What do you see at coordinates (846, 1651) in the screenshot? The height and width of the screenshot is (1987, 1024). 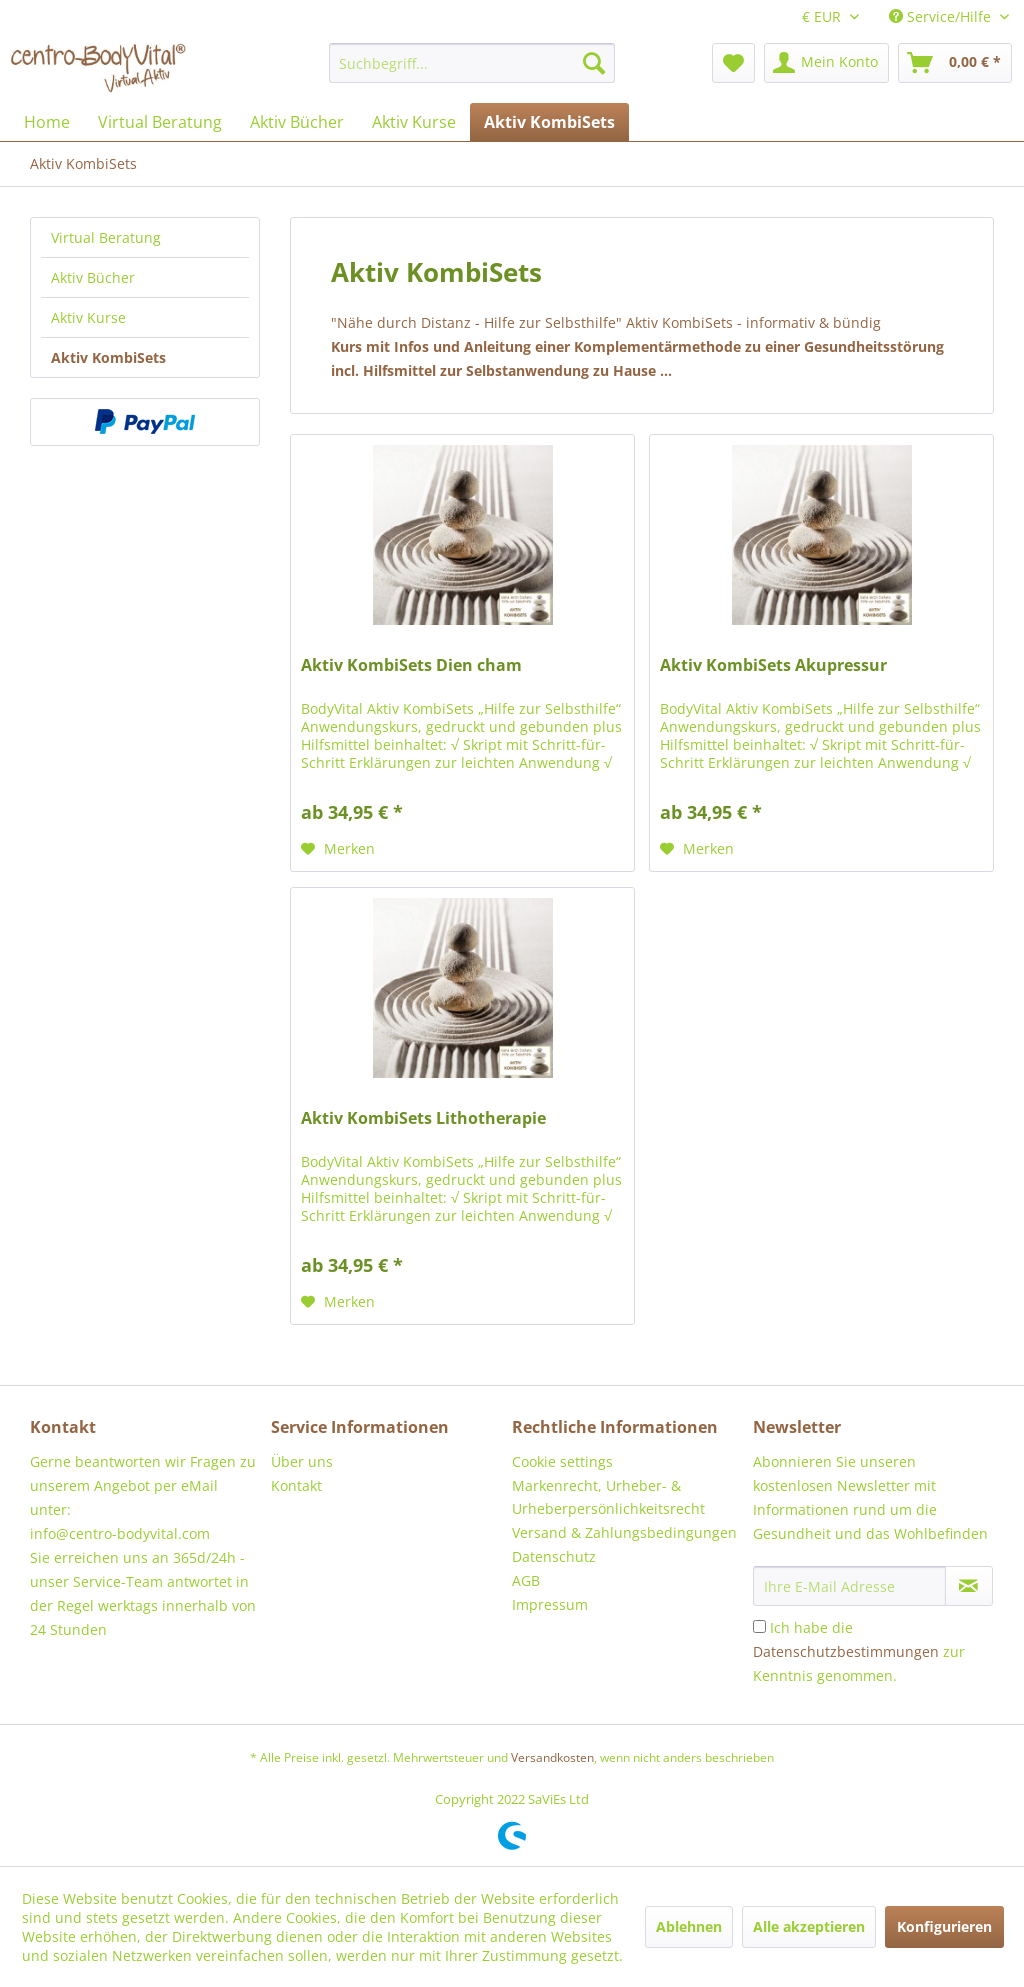 I see `Datenschutzbestimmungen` at bounding box center [846, 1651].